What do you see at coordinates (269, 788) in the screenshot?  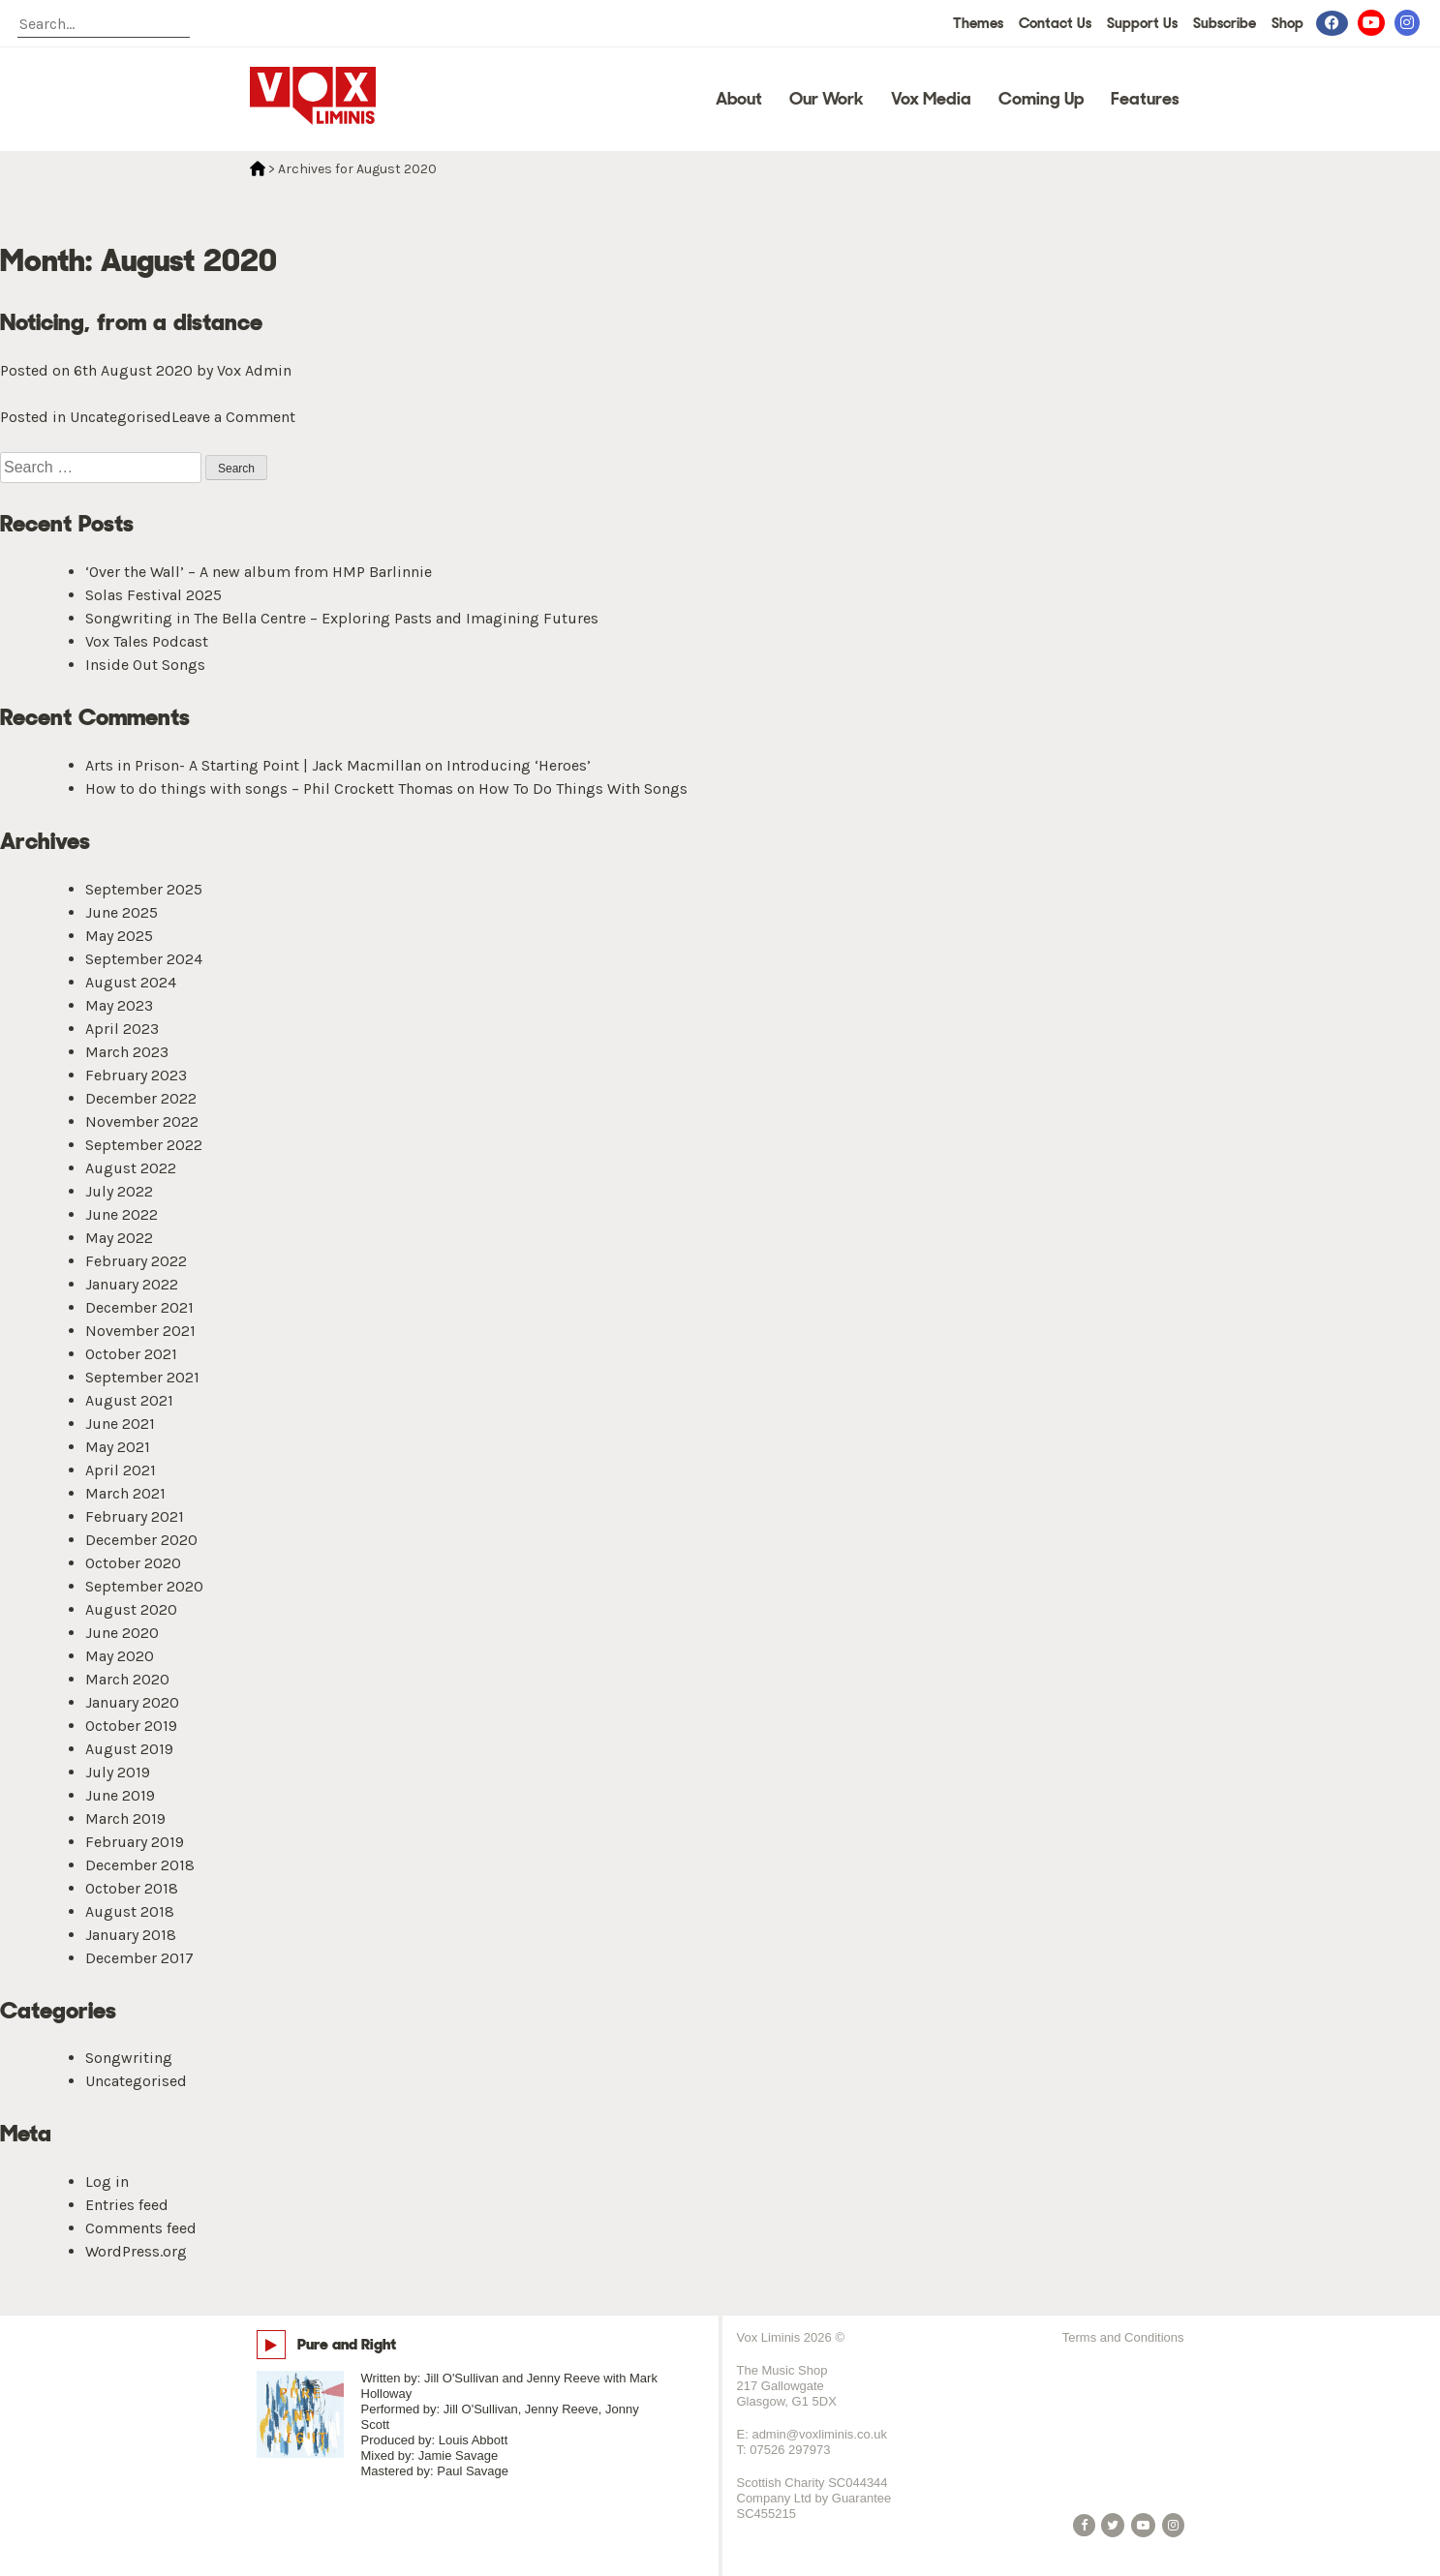 I see `How to do things with songs – Phil Crockett Thomas` at bounding box center [269, 788].